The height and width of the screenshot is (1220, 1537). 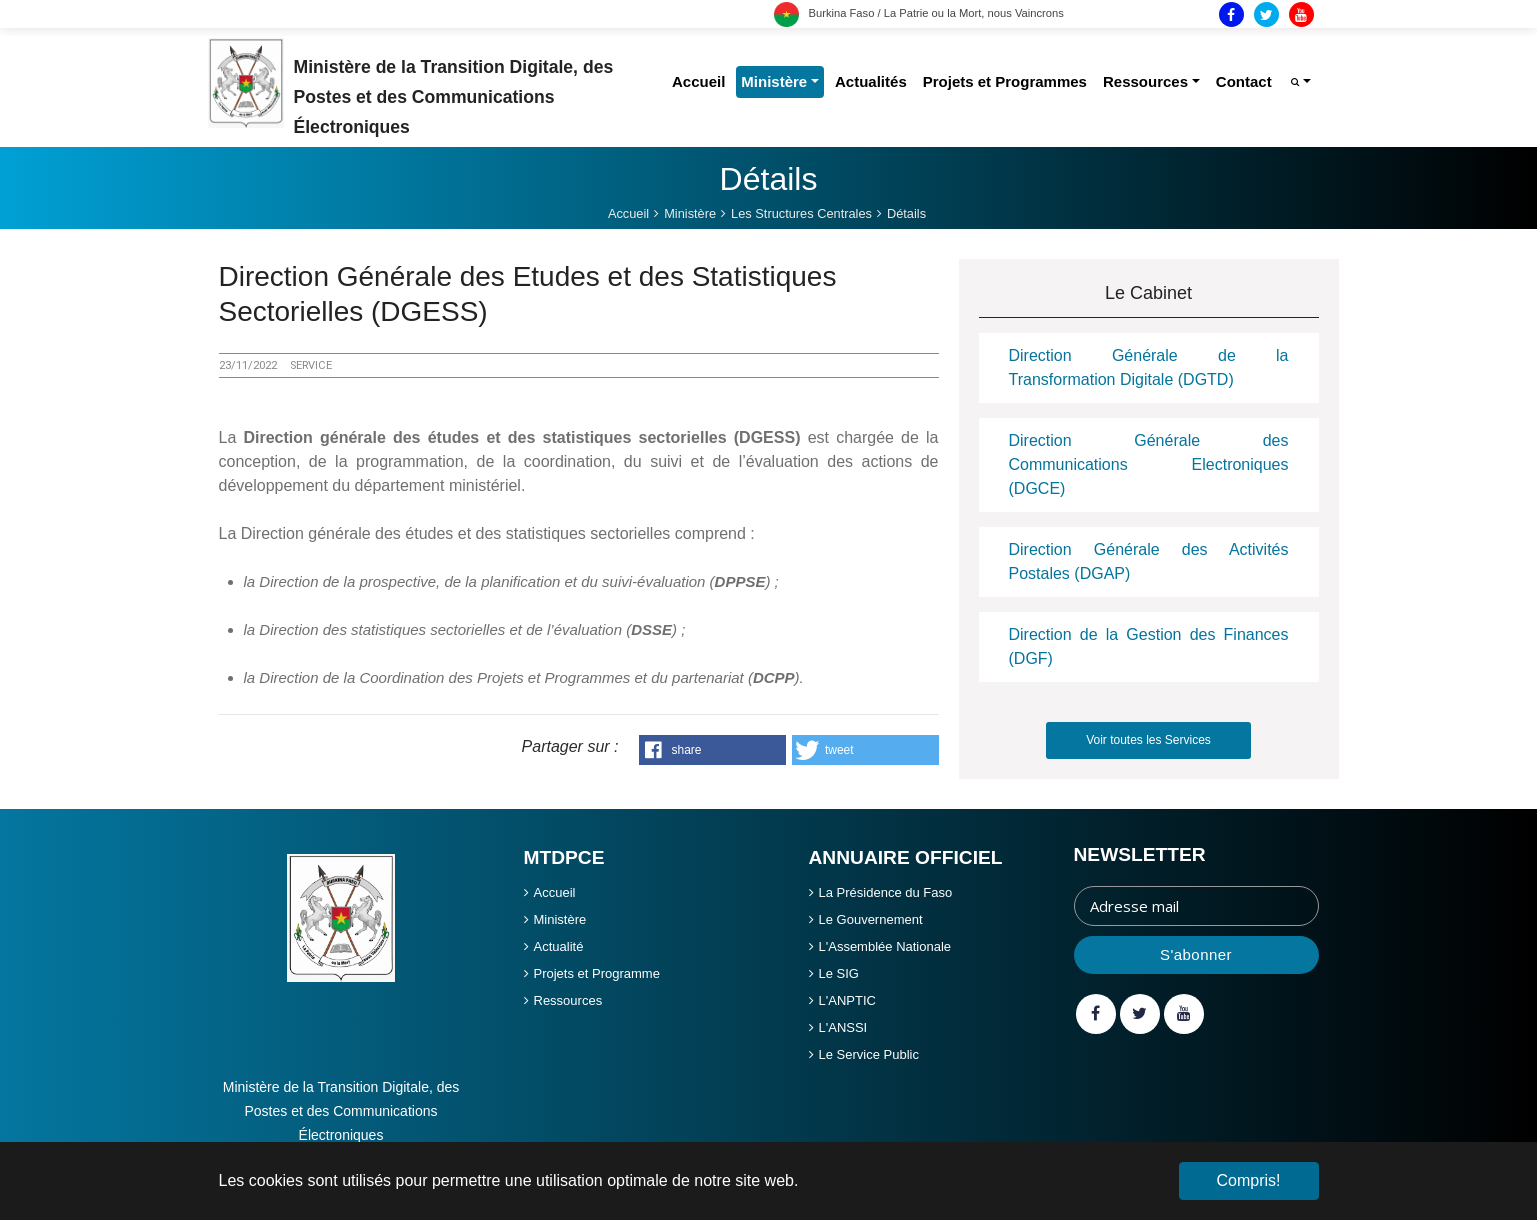 I want to click on Le Gouvernement, so click(x=871, y=919).